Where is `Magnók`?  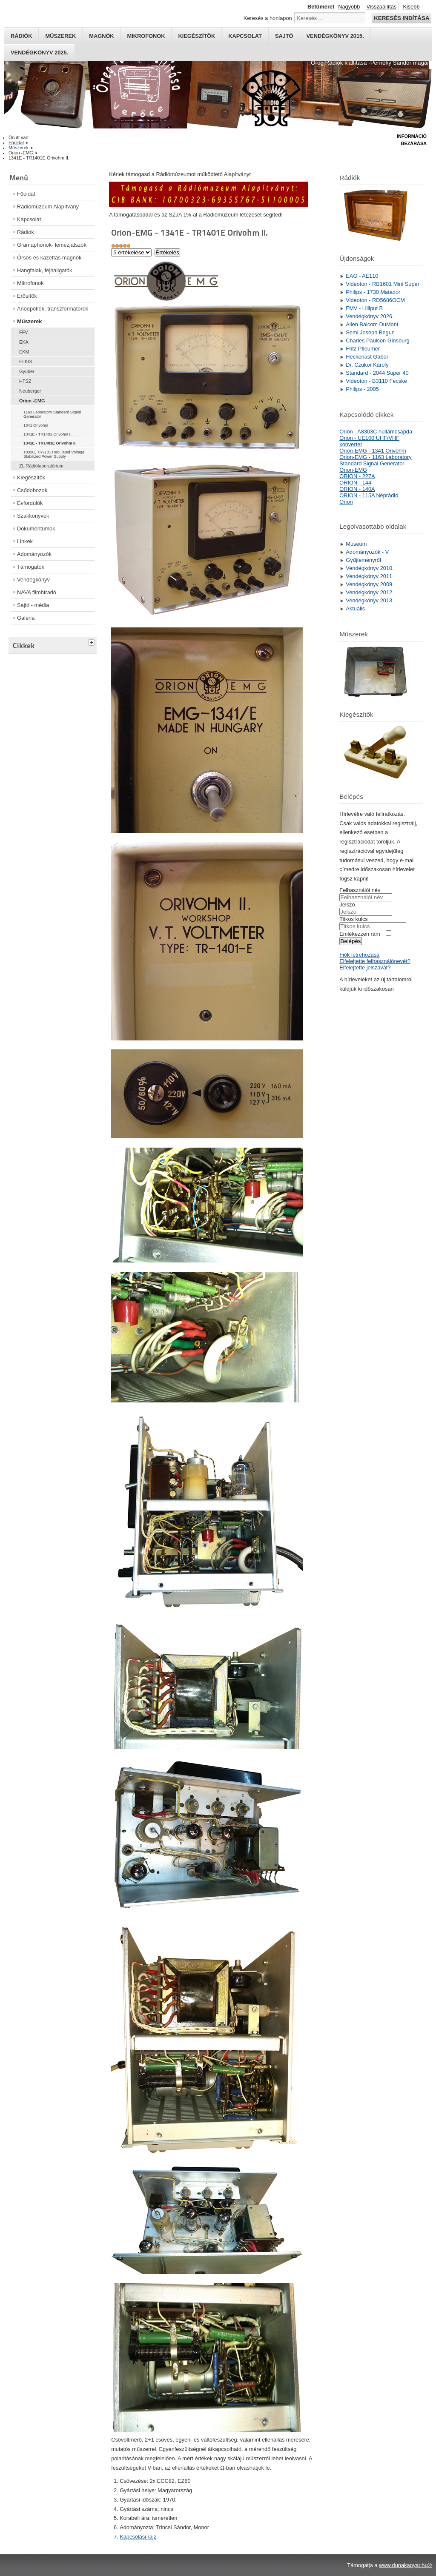 Magnók is located at coordinates (101, 36).